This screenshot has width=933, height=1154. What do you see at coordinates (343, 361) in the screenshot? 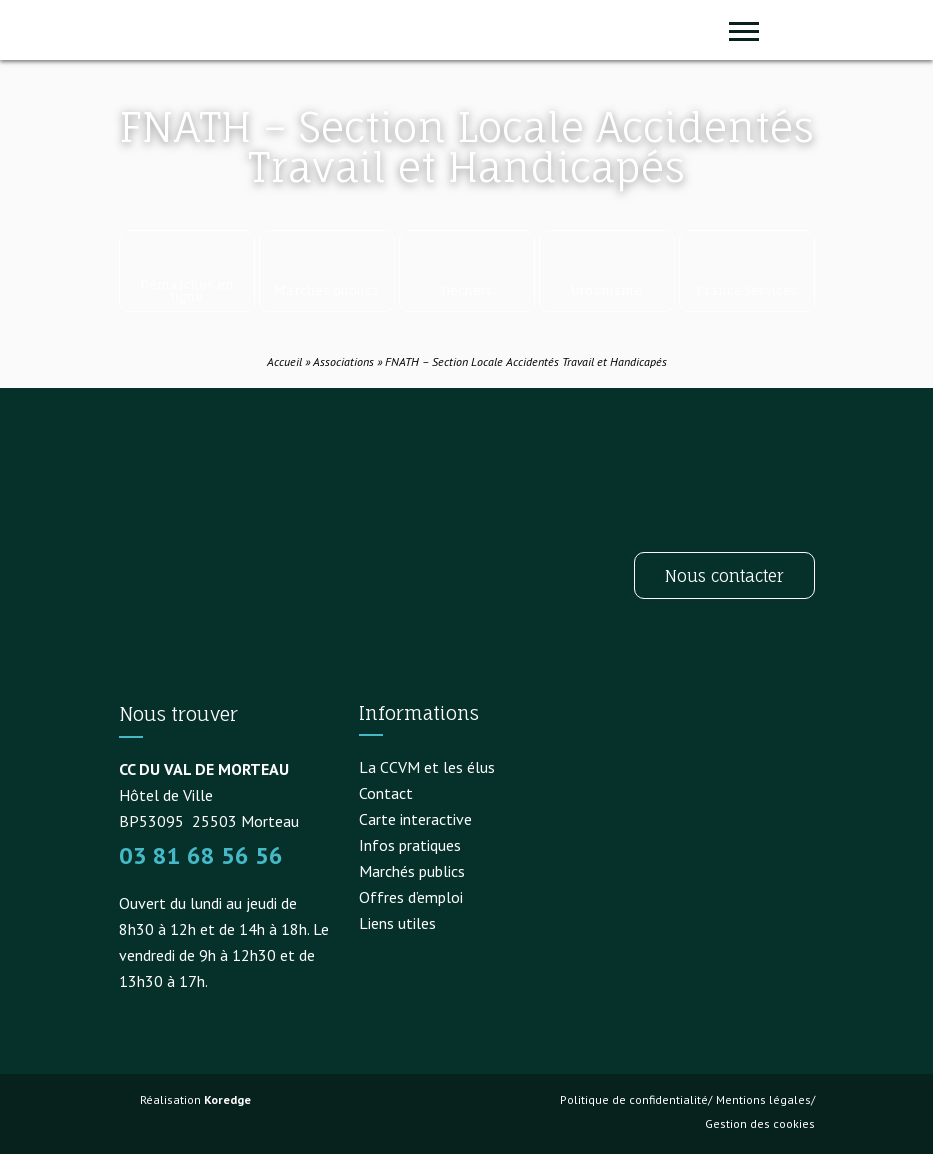
I see `Associations` at bounding box center [343, 361].